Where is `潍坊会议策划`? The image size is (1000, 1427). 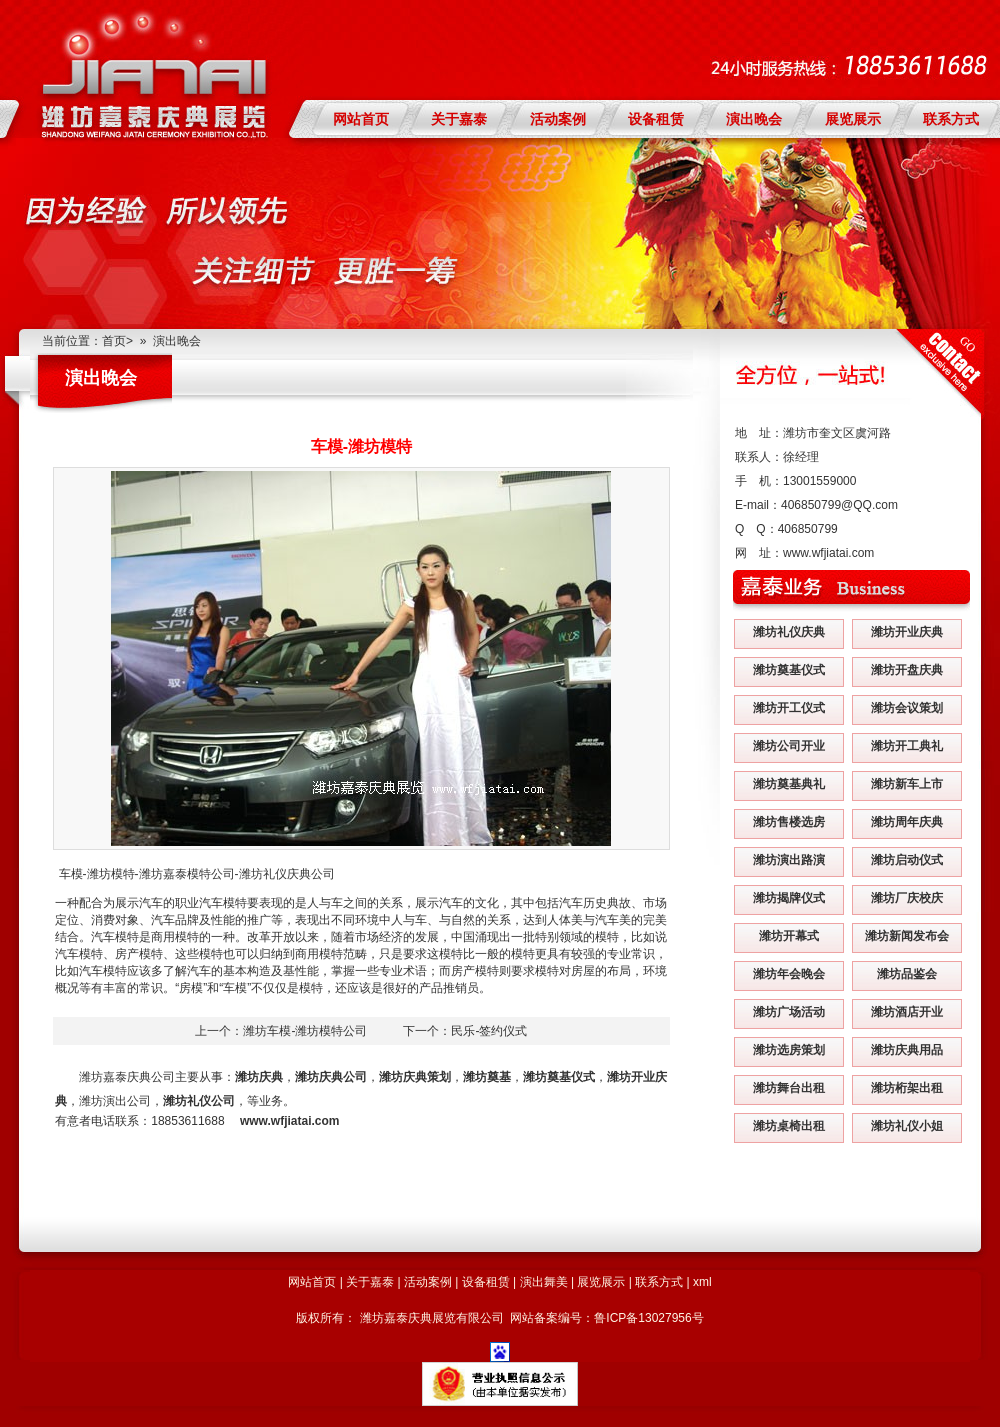
潍坊会议策划 is located at coordinates (907, 708).